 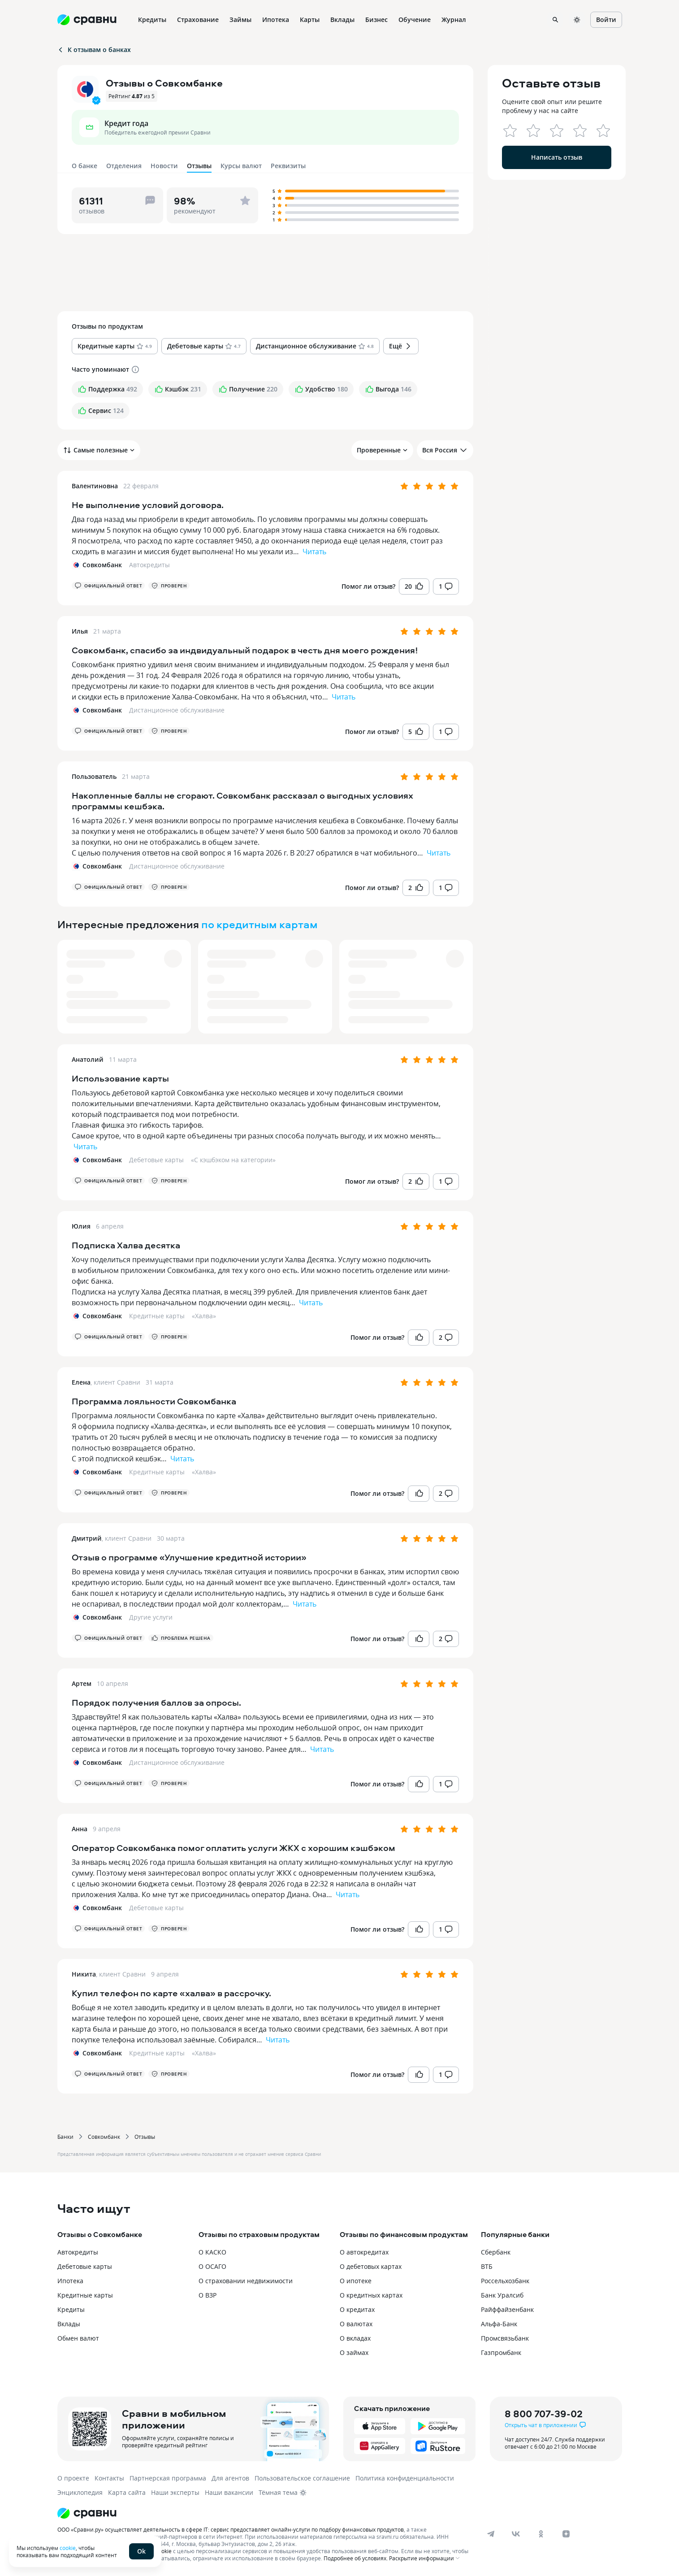 I want to click on К отзывам о банках, so click(x=94, y=49).